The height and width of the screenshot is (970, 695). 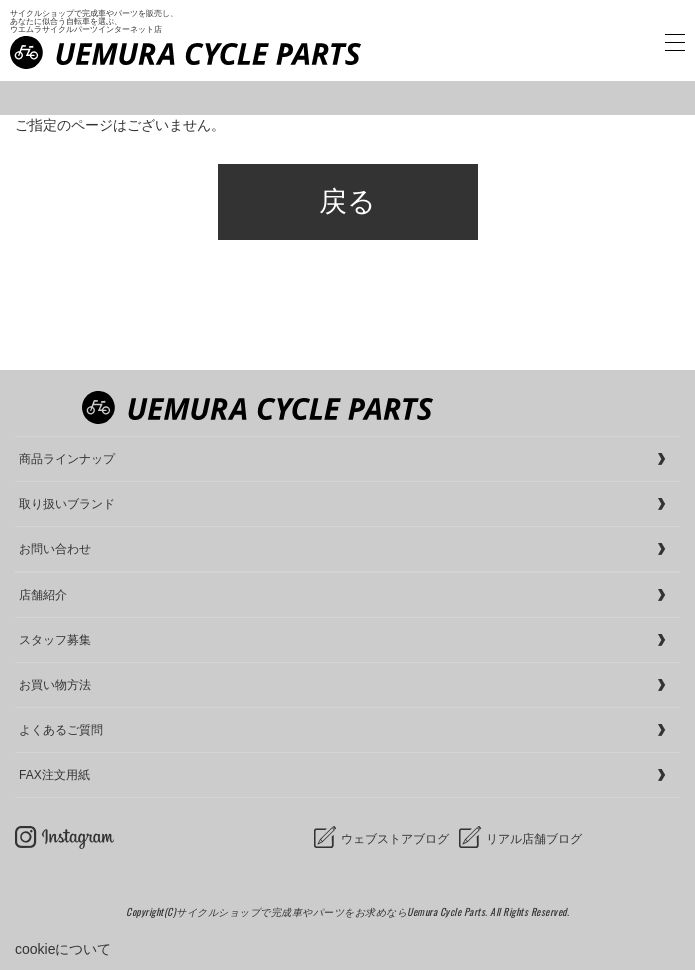 What do you see at coordinates (63, 949) in the screenshot?
I see `cookieについて` at bounding box center [63, 949].